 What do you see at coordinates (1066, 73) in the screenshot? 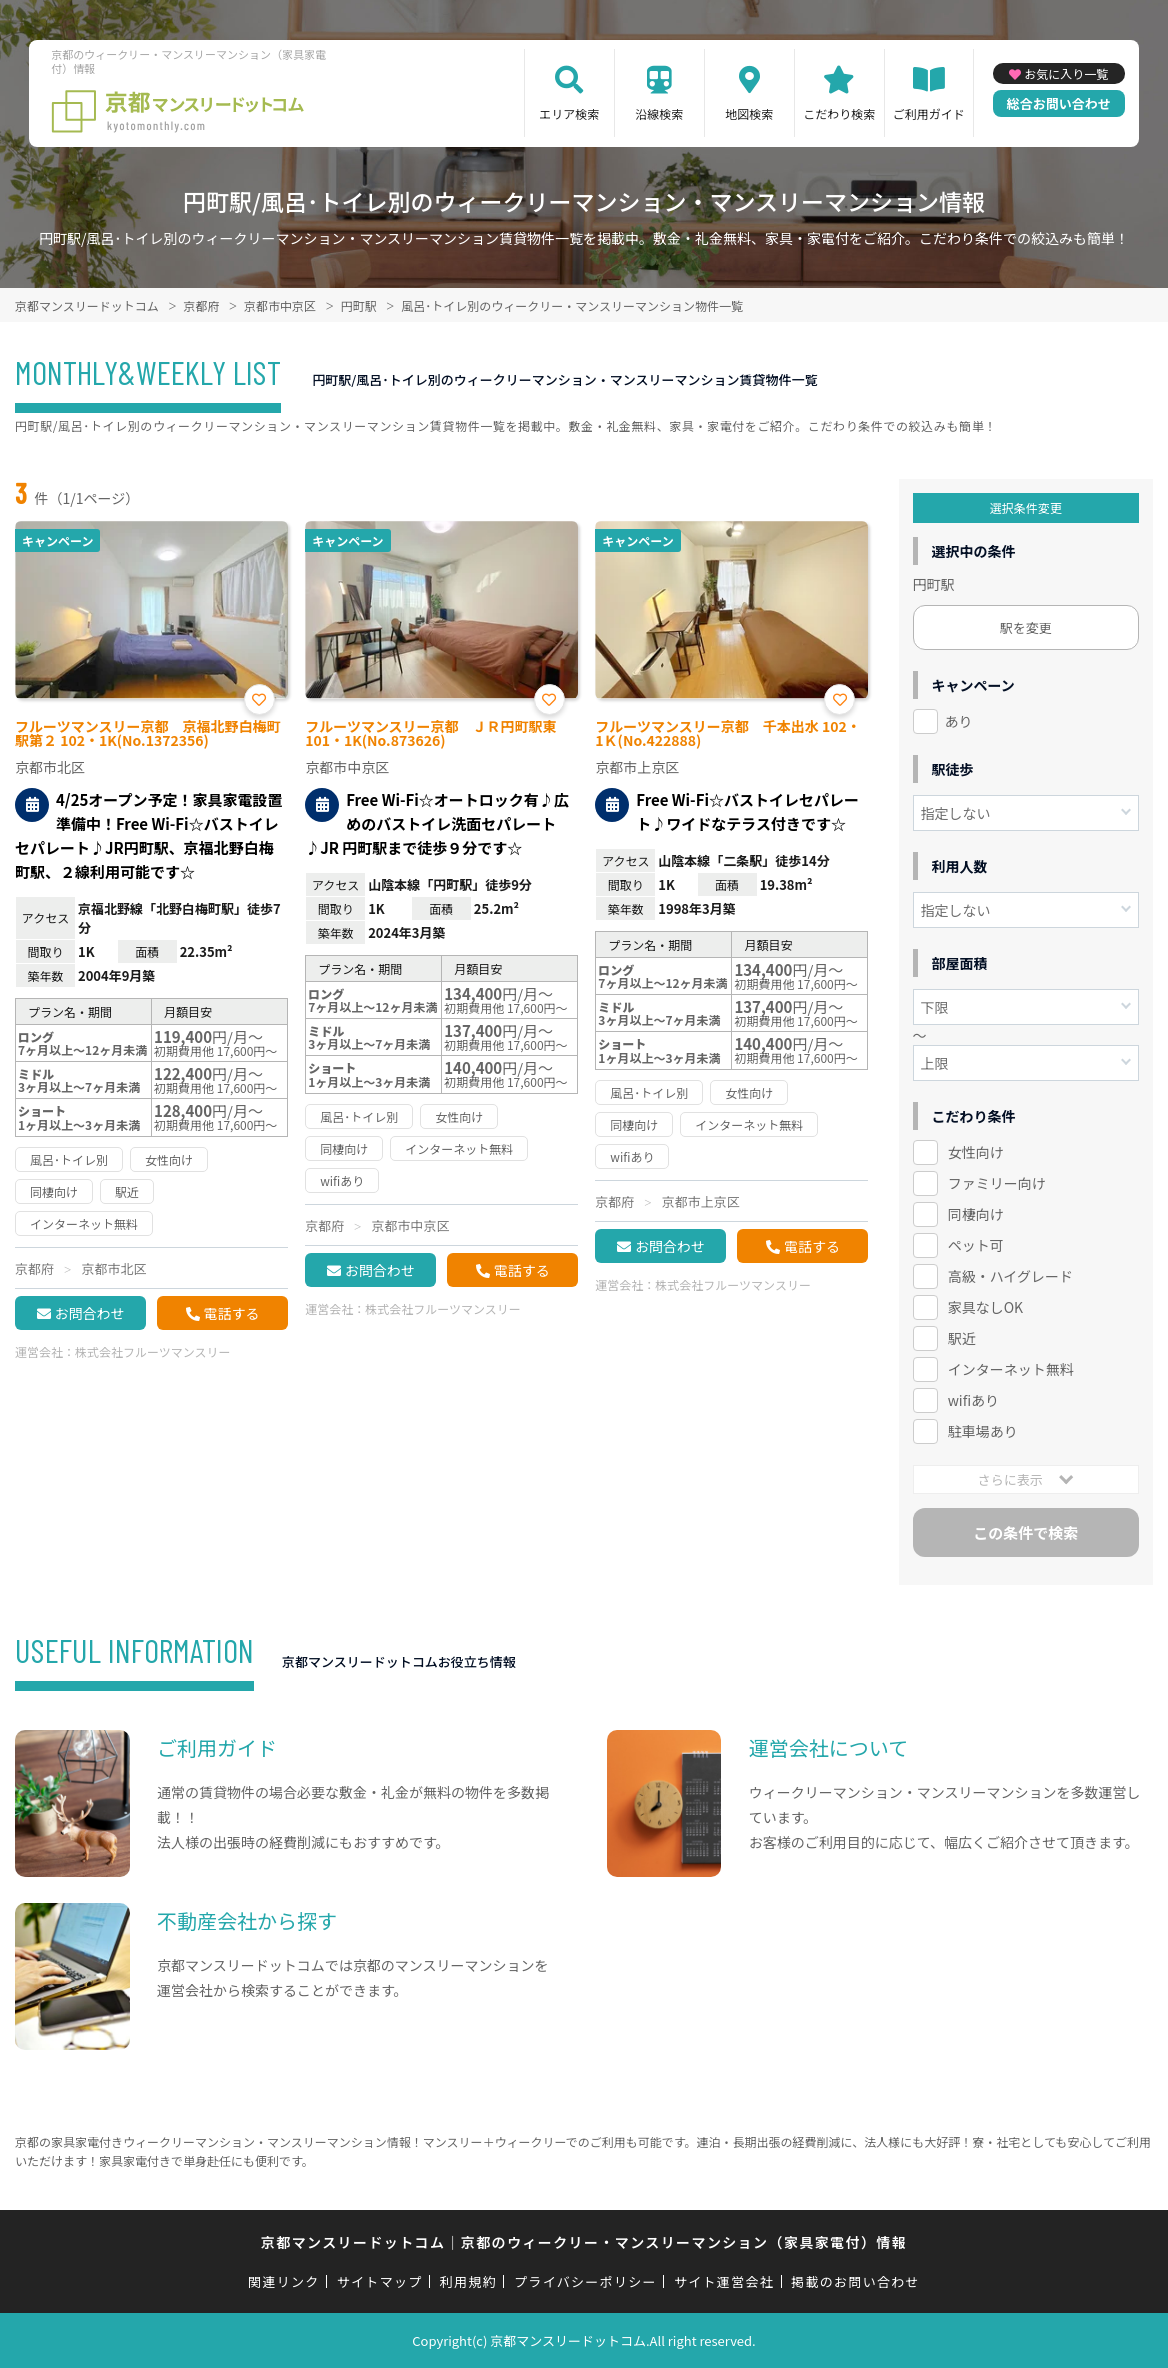
I see `お気に入り一覧` at bounding box center [1066, 73].